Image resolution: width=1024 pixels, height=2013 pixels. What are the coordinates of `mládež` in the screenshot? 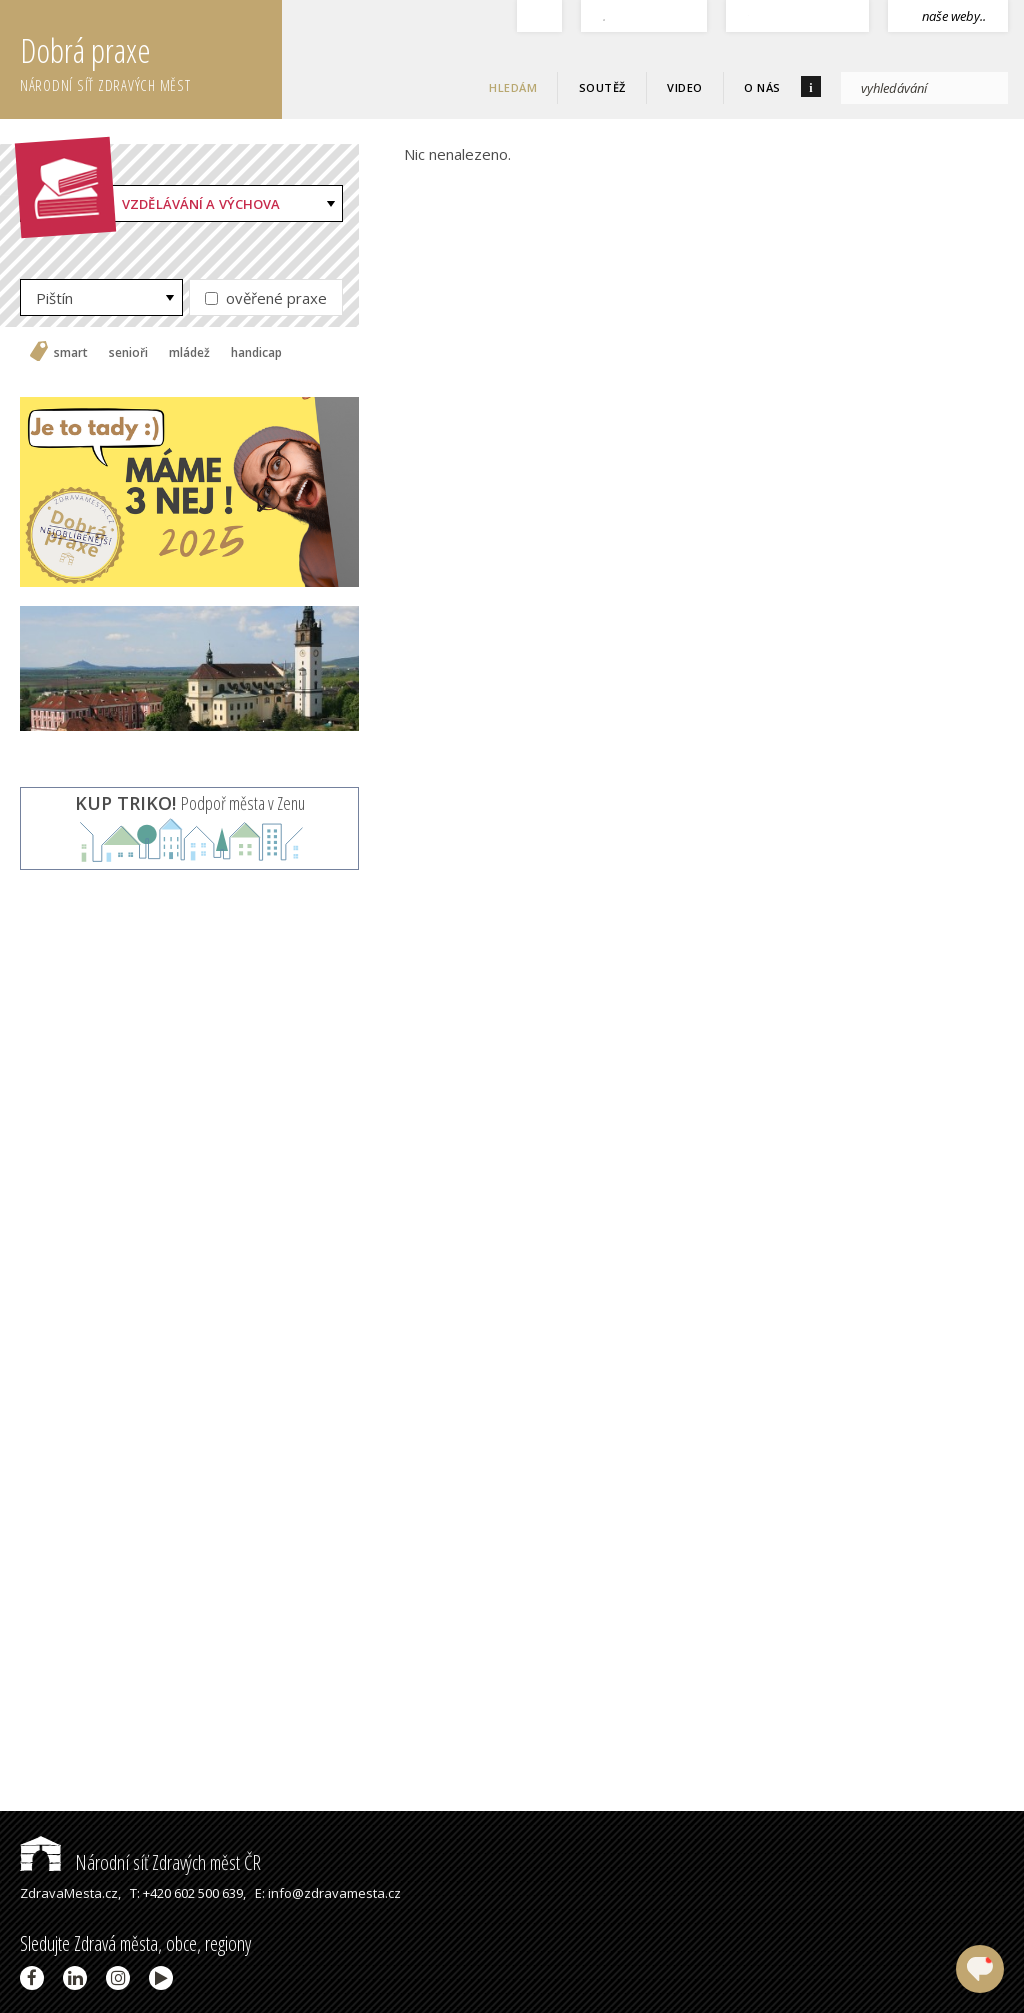 It's located at (189, 353).